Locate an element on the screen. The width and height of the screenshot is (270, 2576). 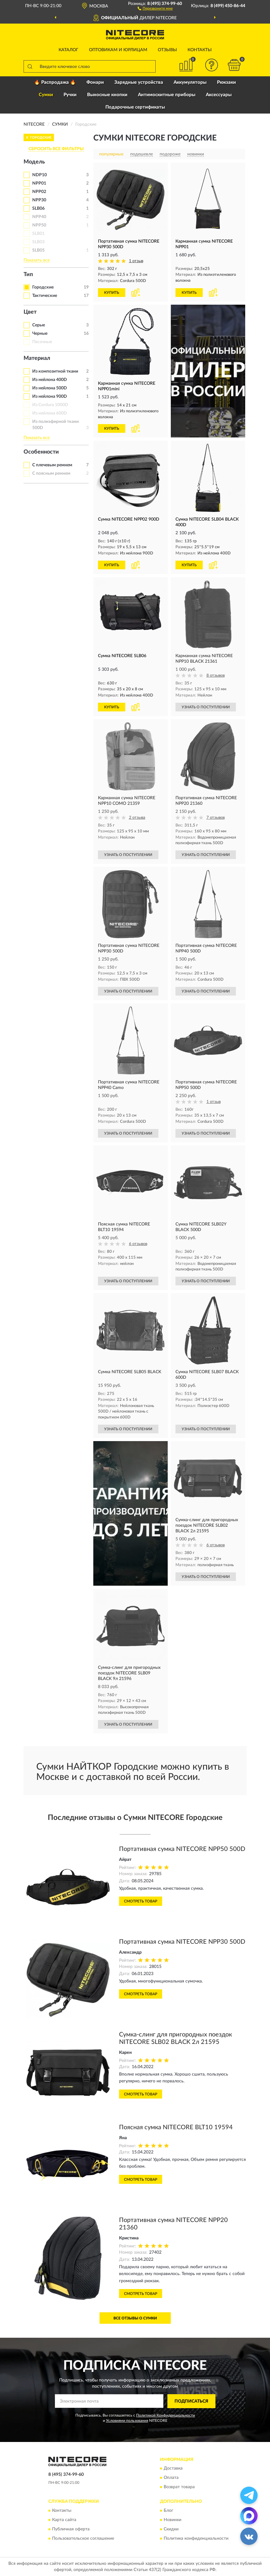
Возврат товара is located at coordinates (179, 2487).